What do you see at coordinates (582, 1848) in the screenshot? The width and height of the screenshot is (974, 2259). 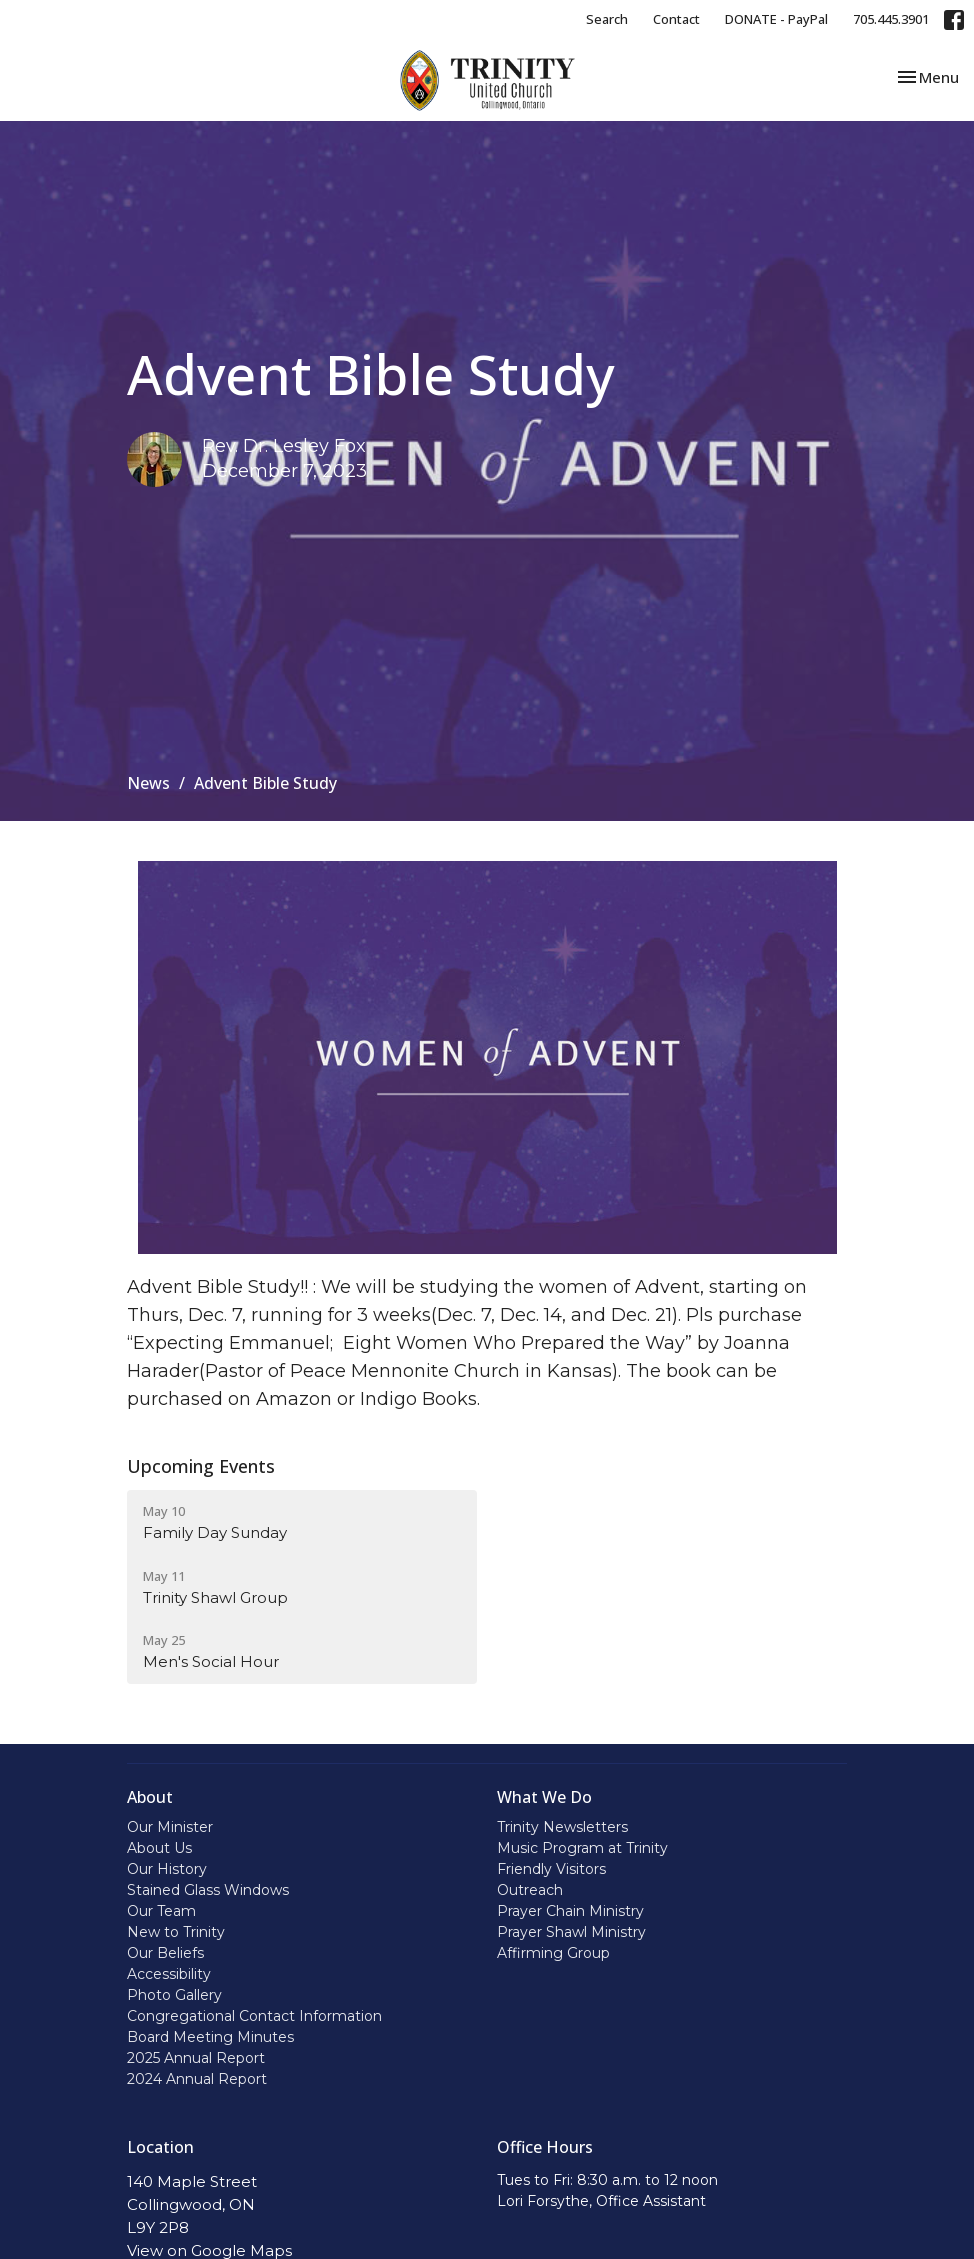 I see `Music Program at Trinity` at bounding box center [582, 1848].